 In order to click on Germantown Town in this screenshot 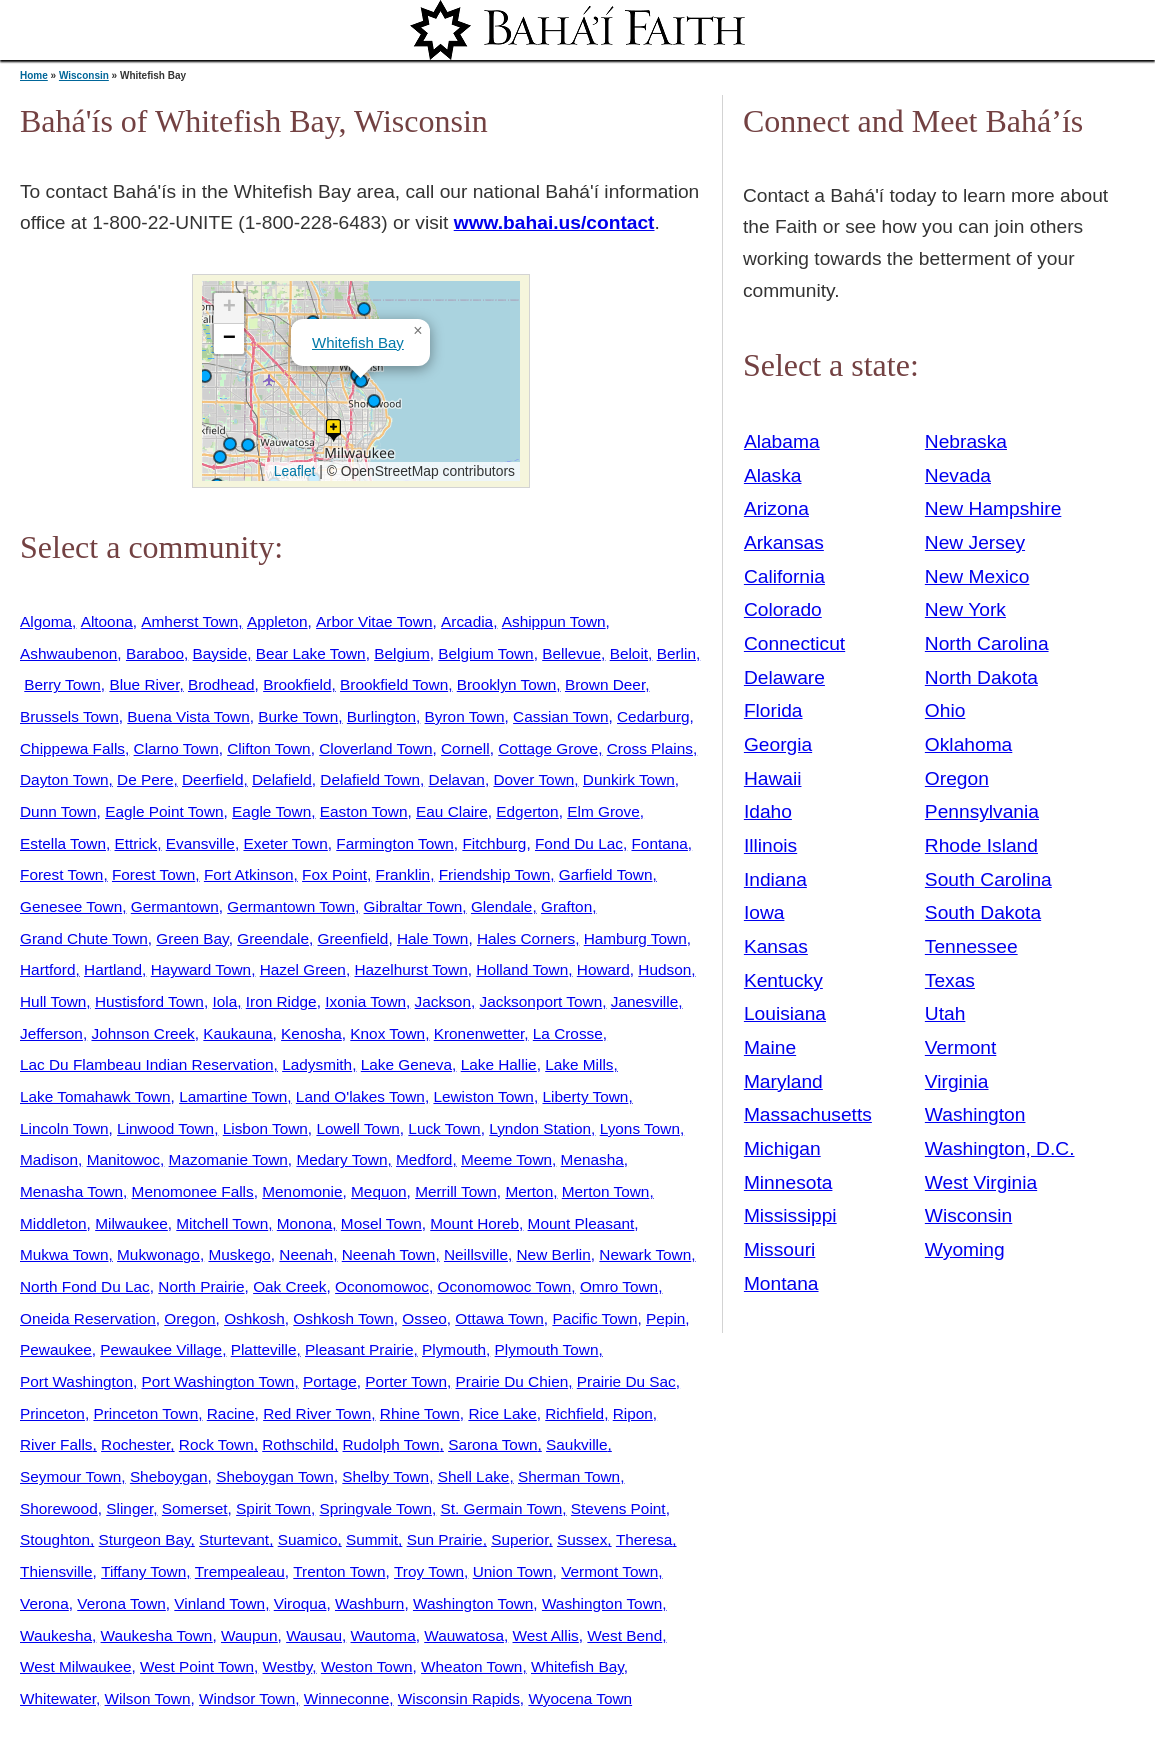, I will do `click(291, 906)`.